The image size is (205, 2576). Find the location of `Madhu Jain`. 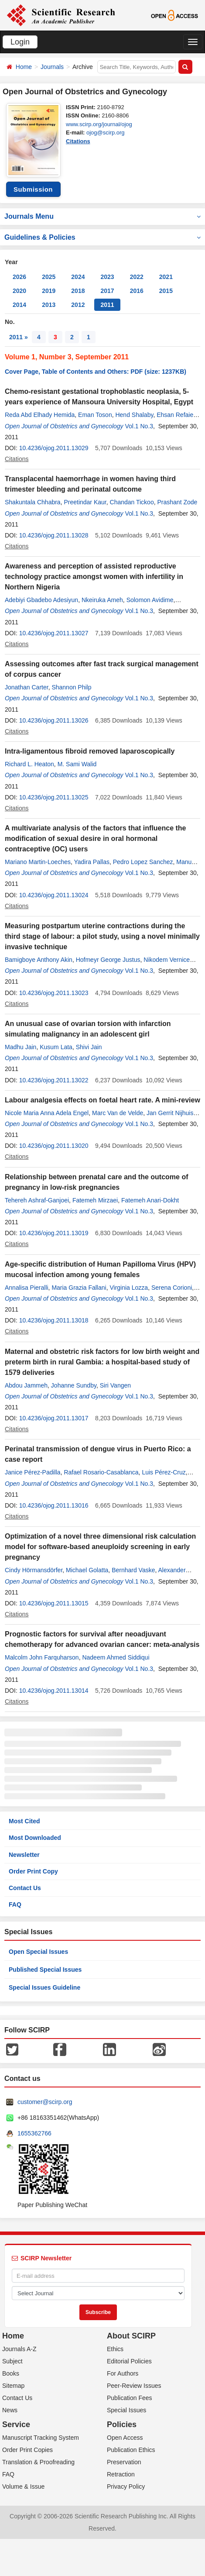

Madhu Jain is located at coordinates (20, 1046).